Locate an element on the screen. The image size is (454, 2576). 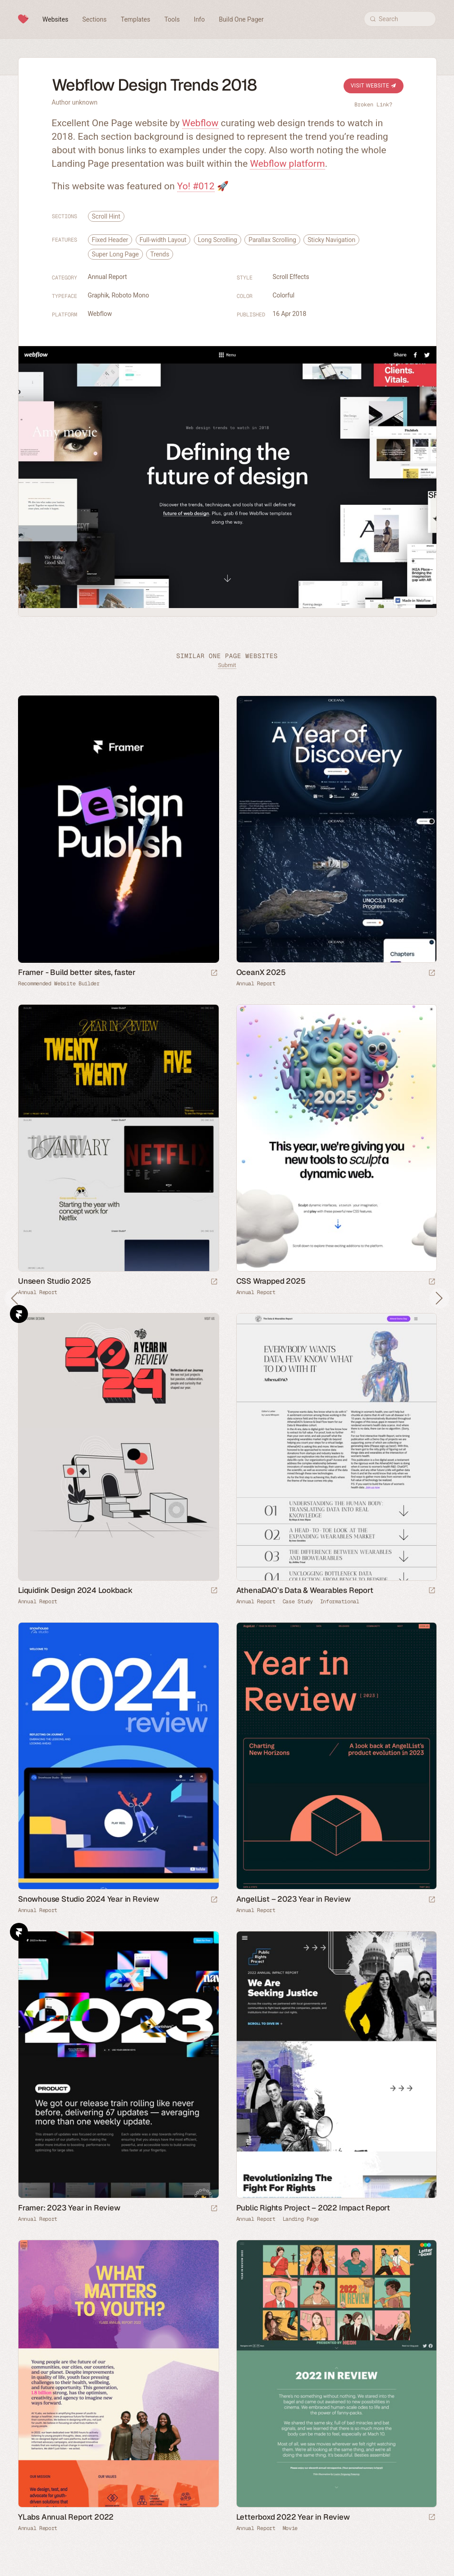
Parallax Scrolling is located at coordinates (272, 239).